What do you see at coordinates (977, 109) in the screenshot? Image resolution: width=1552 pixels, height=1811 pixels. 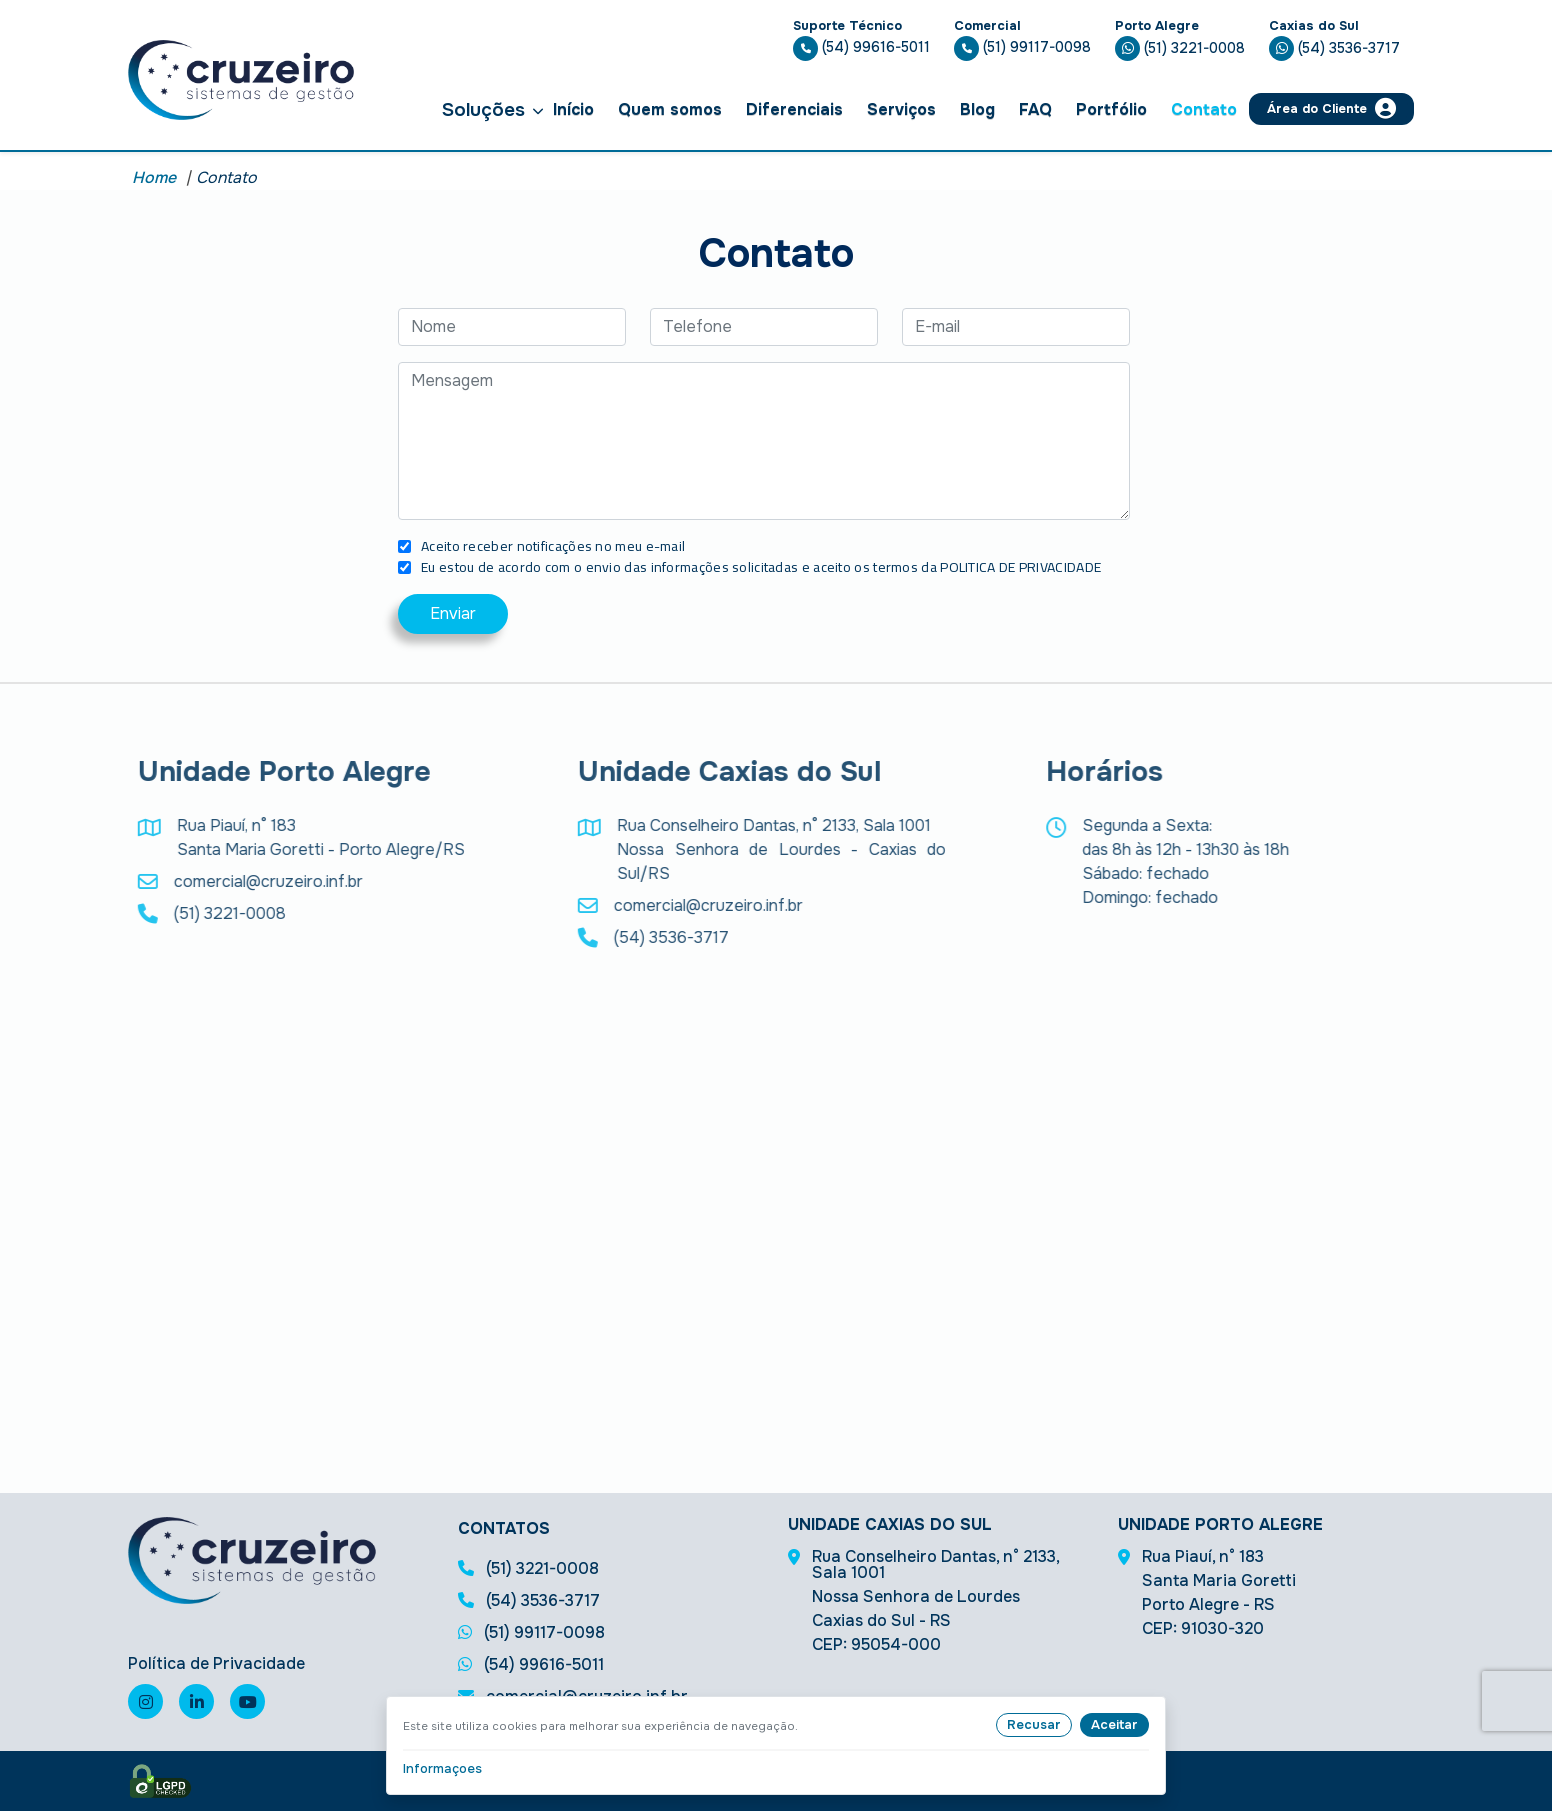 I see `Blog` at bounding box center [977, 109].